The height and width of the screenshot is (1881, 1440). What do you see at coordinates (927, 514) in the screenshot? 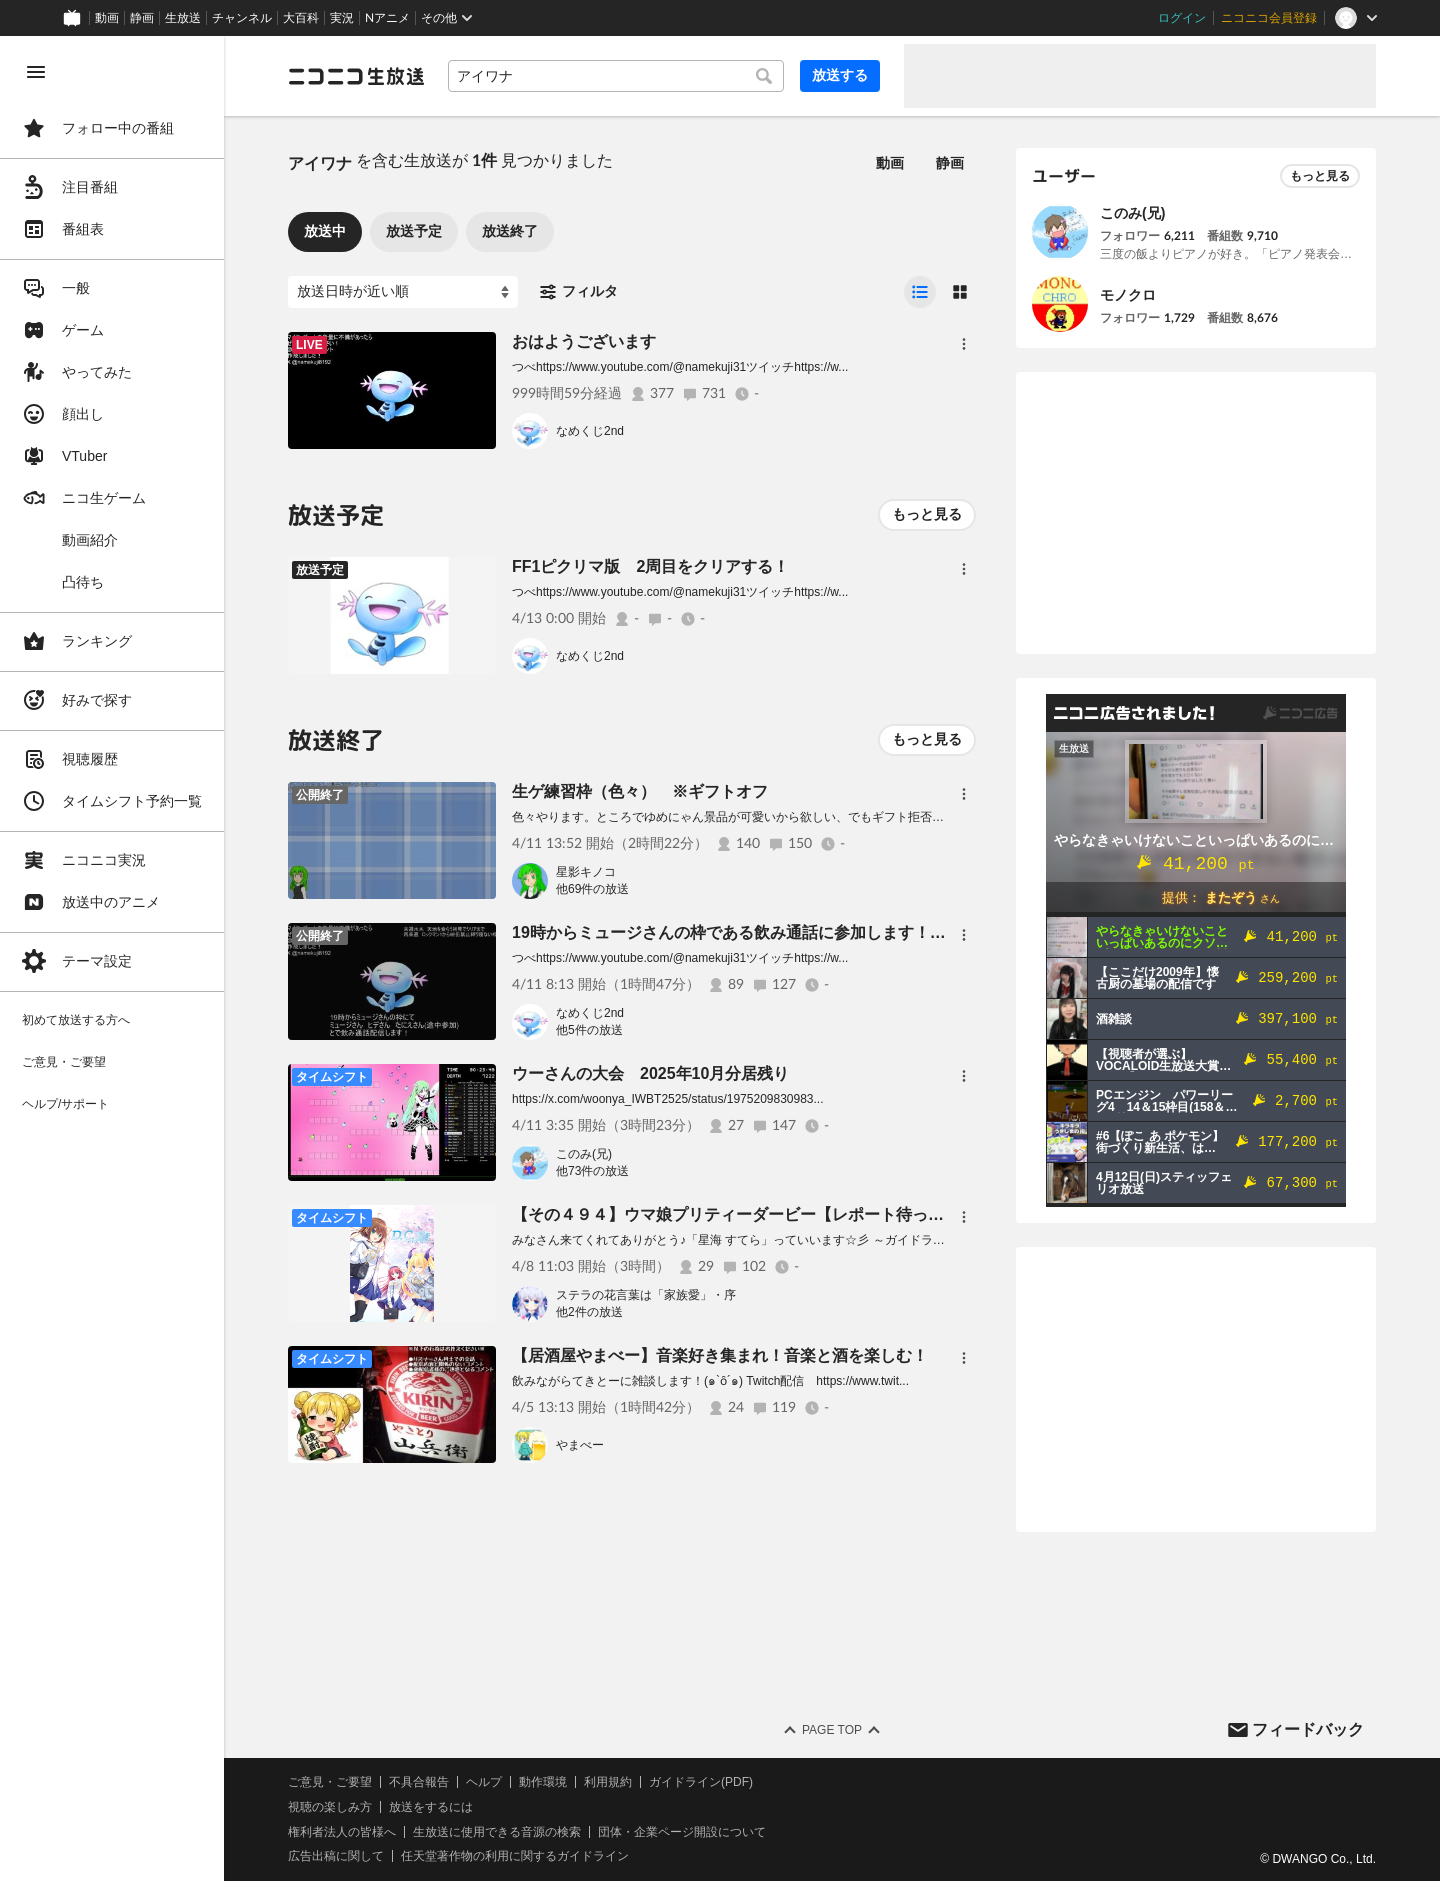
I see `もっと見る` at bounding box center [927, 514].